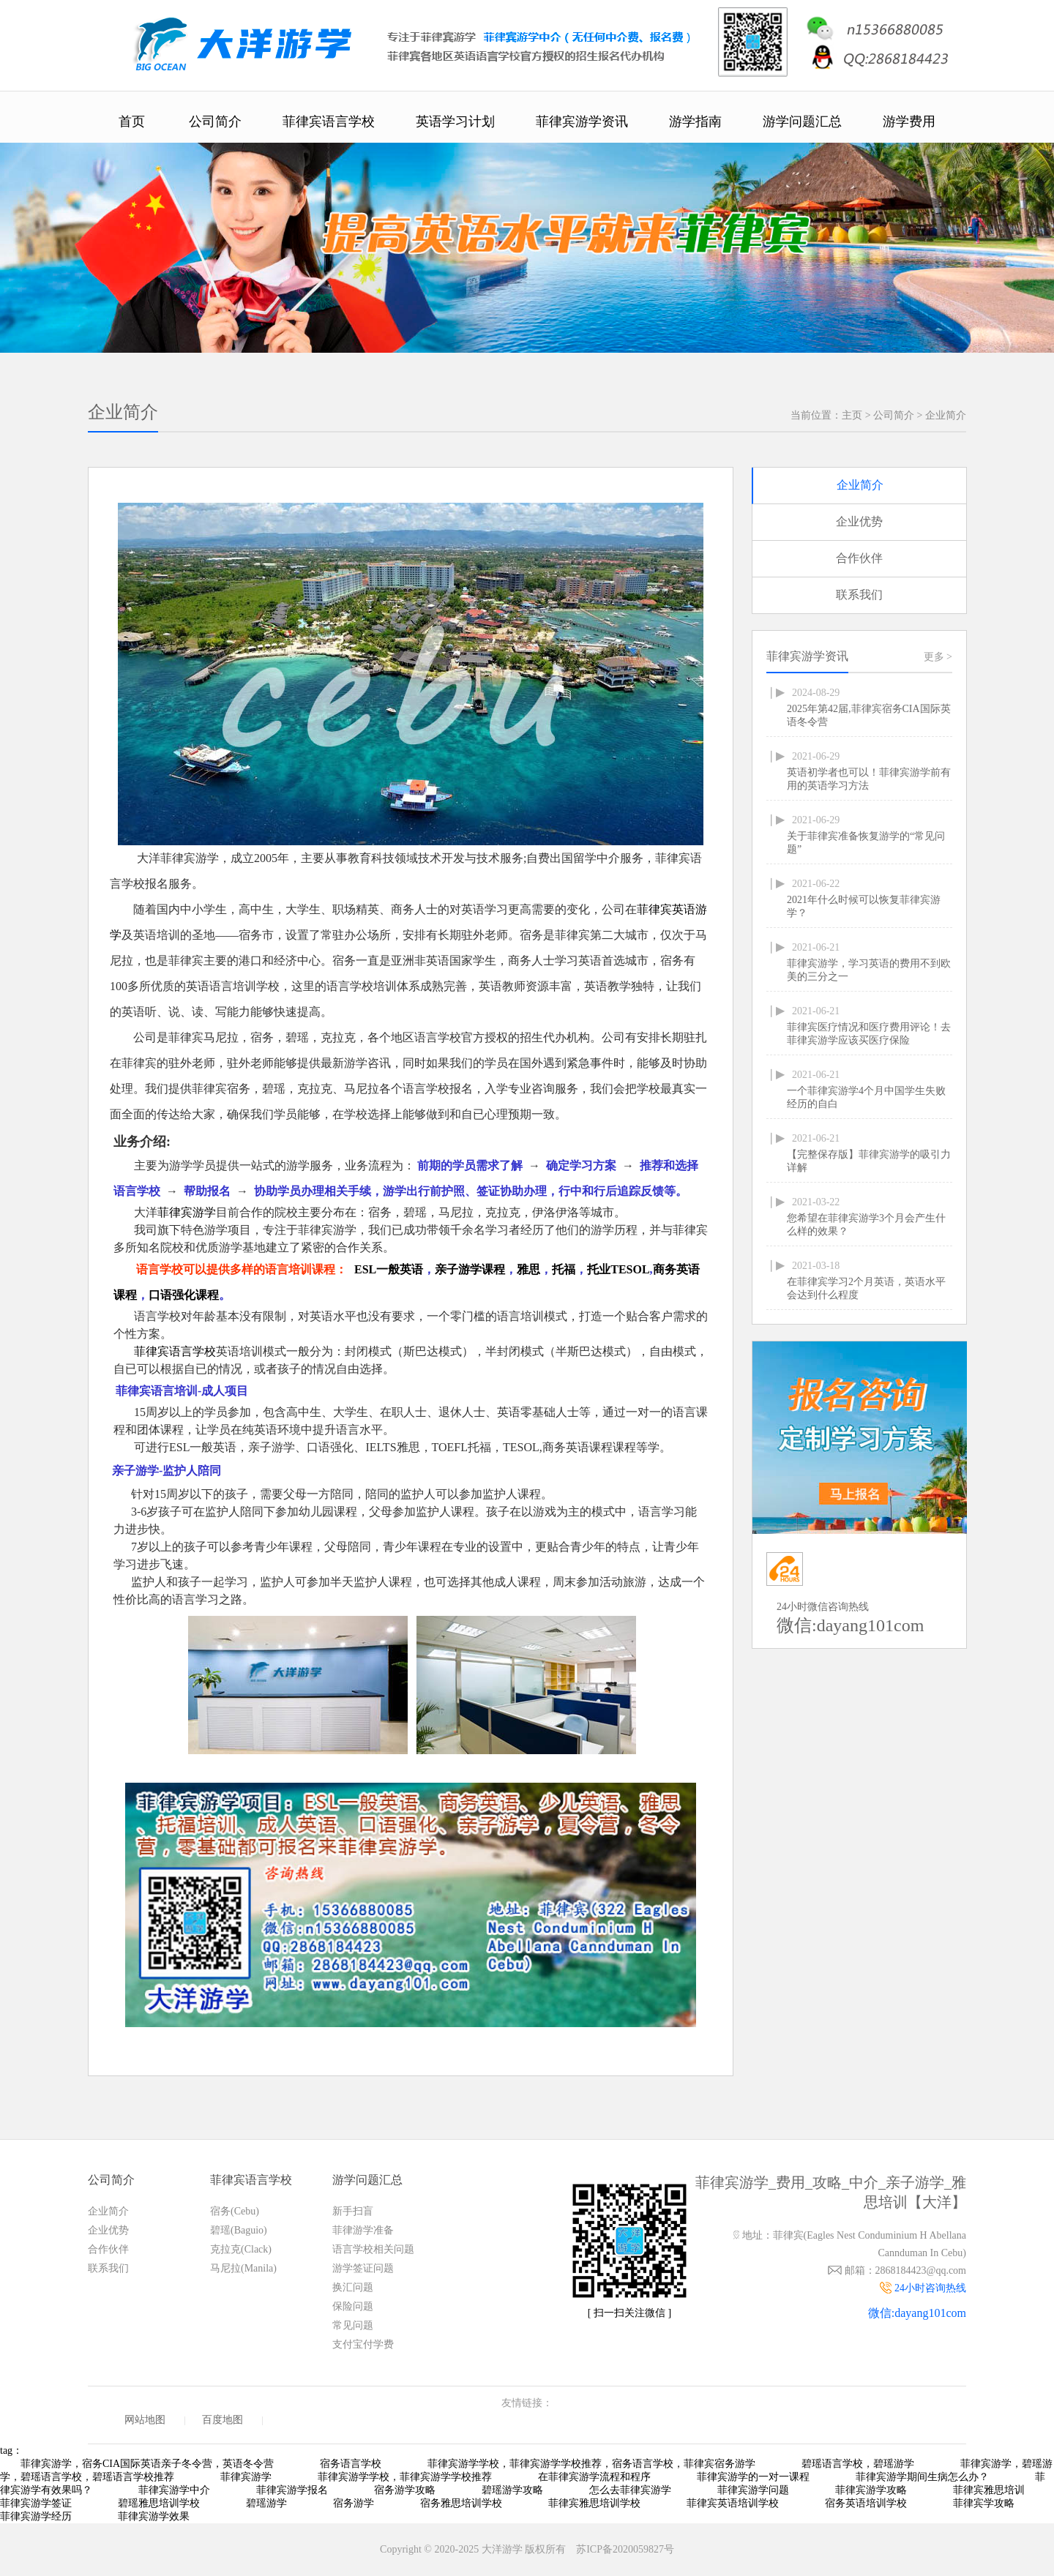 This screenshot has width=1054, height=2576. Describe the element at coordinates (461, 2503) in the screenshot. I see `宿务雅思培训学校` at that location.